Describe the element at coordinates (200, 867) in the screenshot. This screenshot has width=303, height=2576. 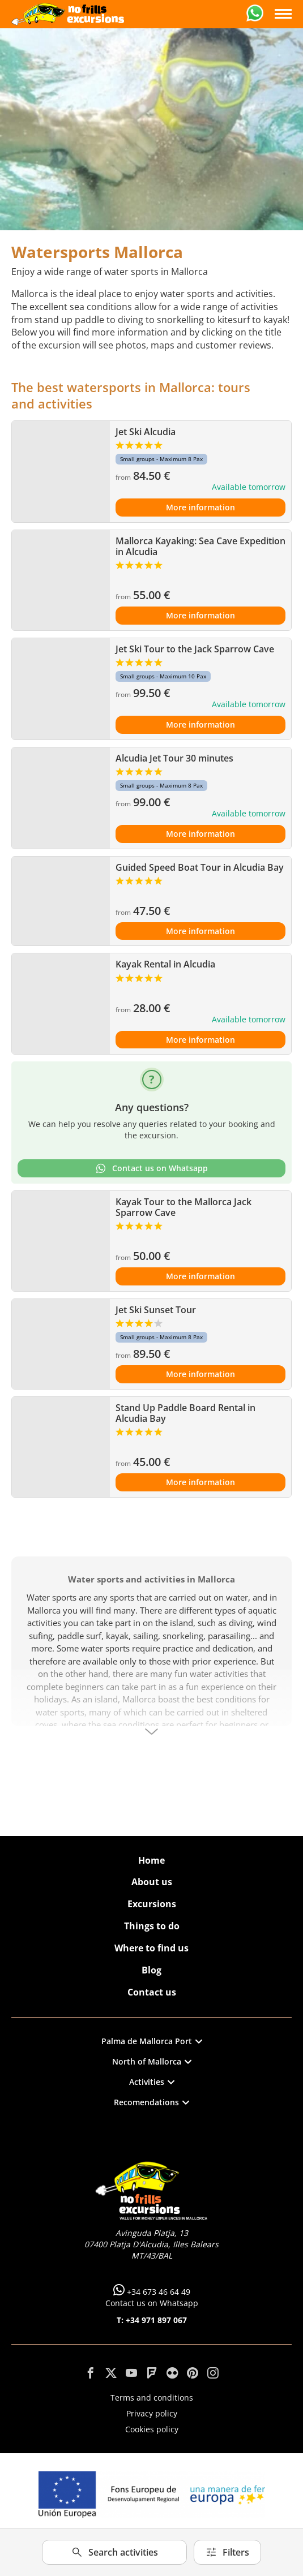
I see `Guided Speed Boat Tour in Alcudia Bay` at that location.